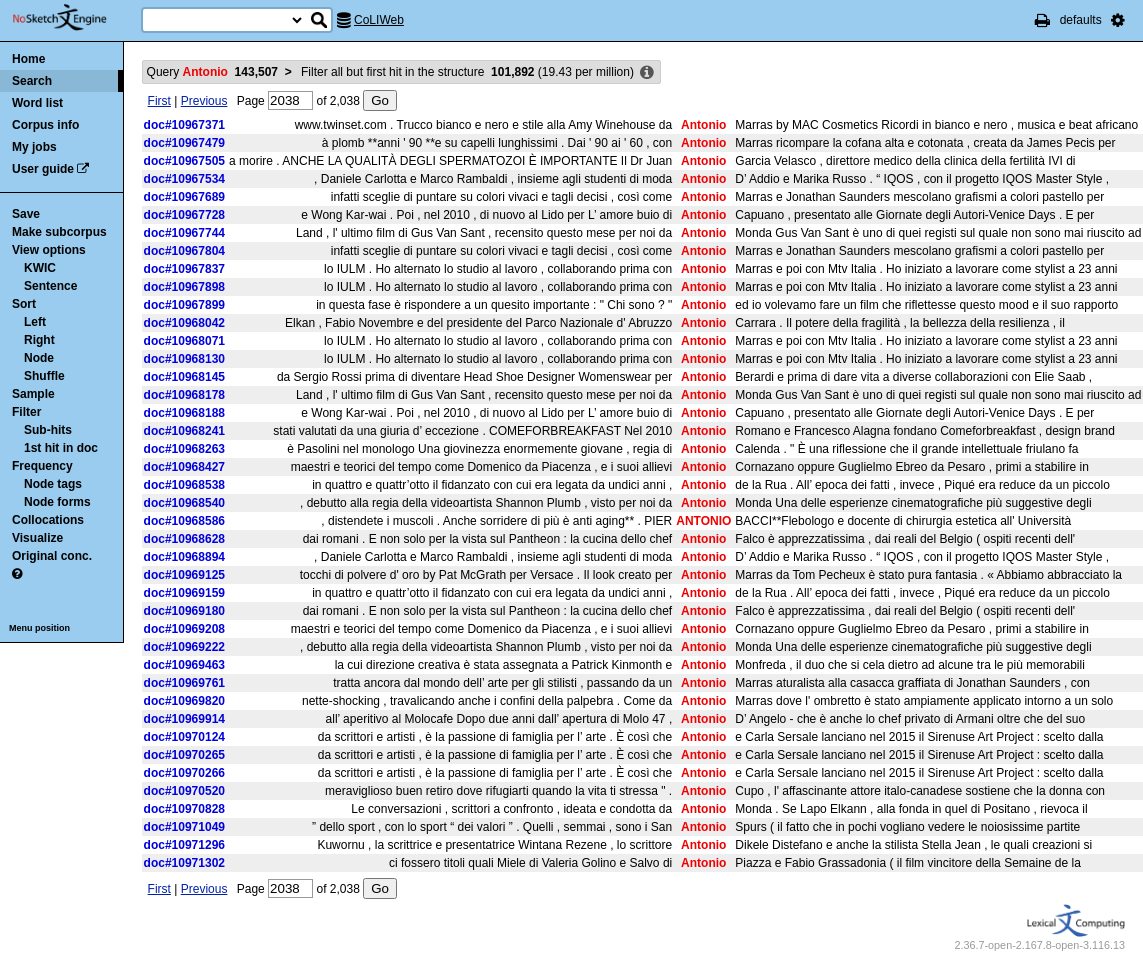  Describe the element at coordinates (184, 395) in the screenshot. I see `doc#10968178` at that location.